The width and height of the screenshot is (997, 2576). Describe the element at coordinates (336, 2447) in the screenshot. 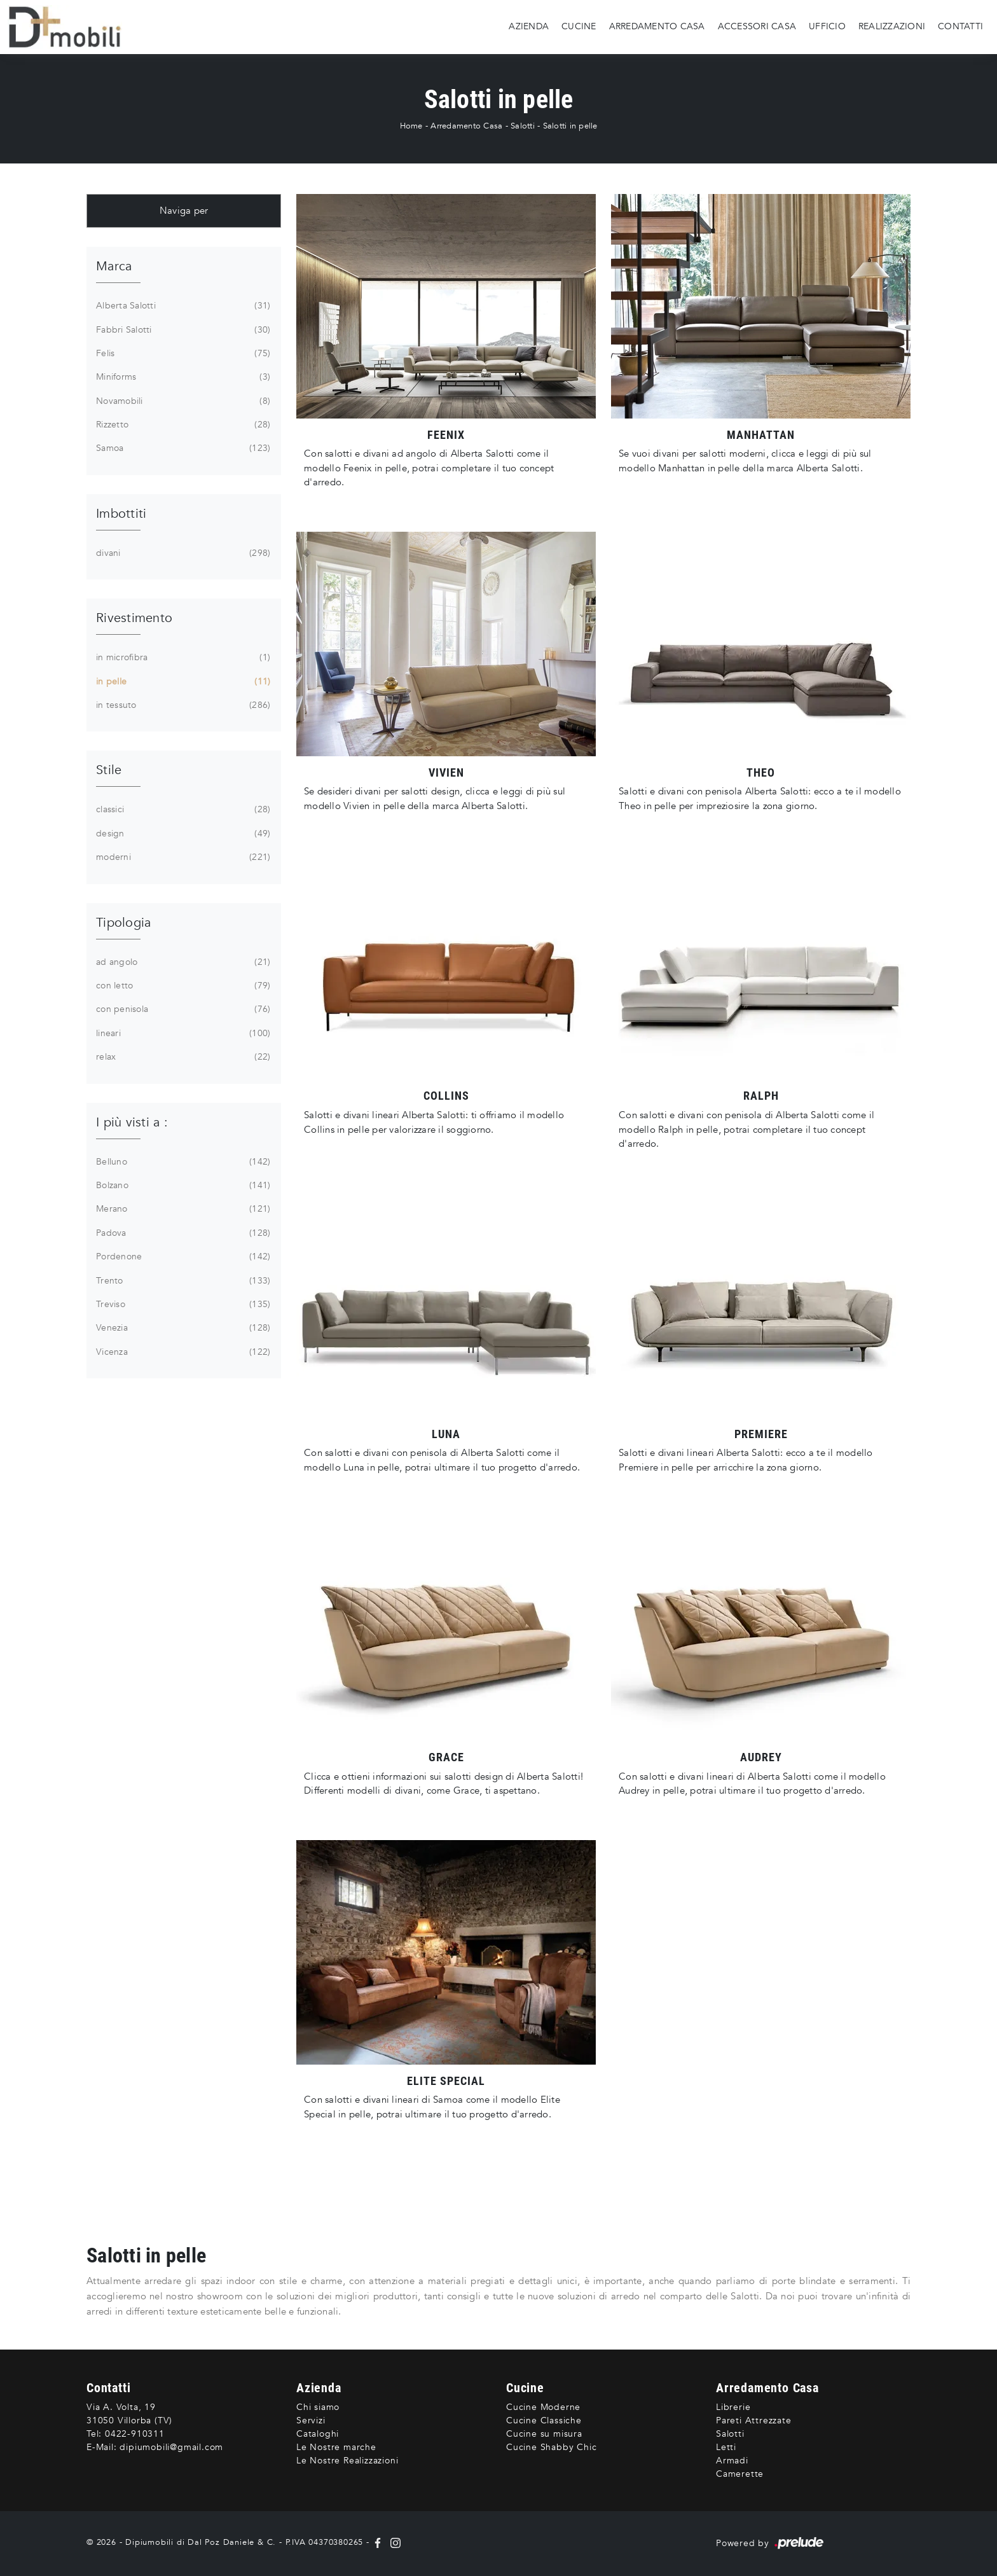

I see `Le Nostre marche` at that location.